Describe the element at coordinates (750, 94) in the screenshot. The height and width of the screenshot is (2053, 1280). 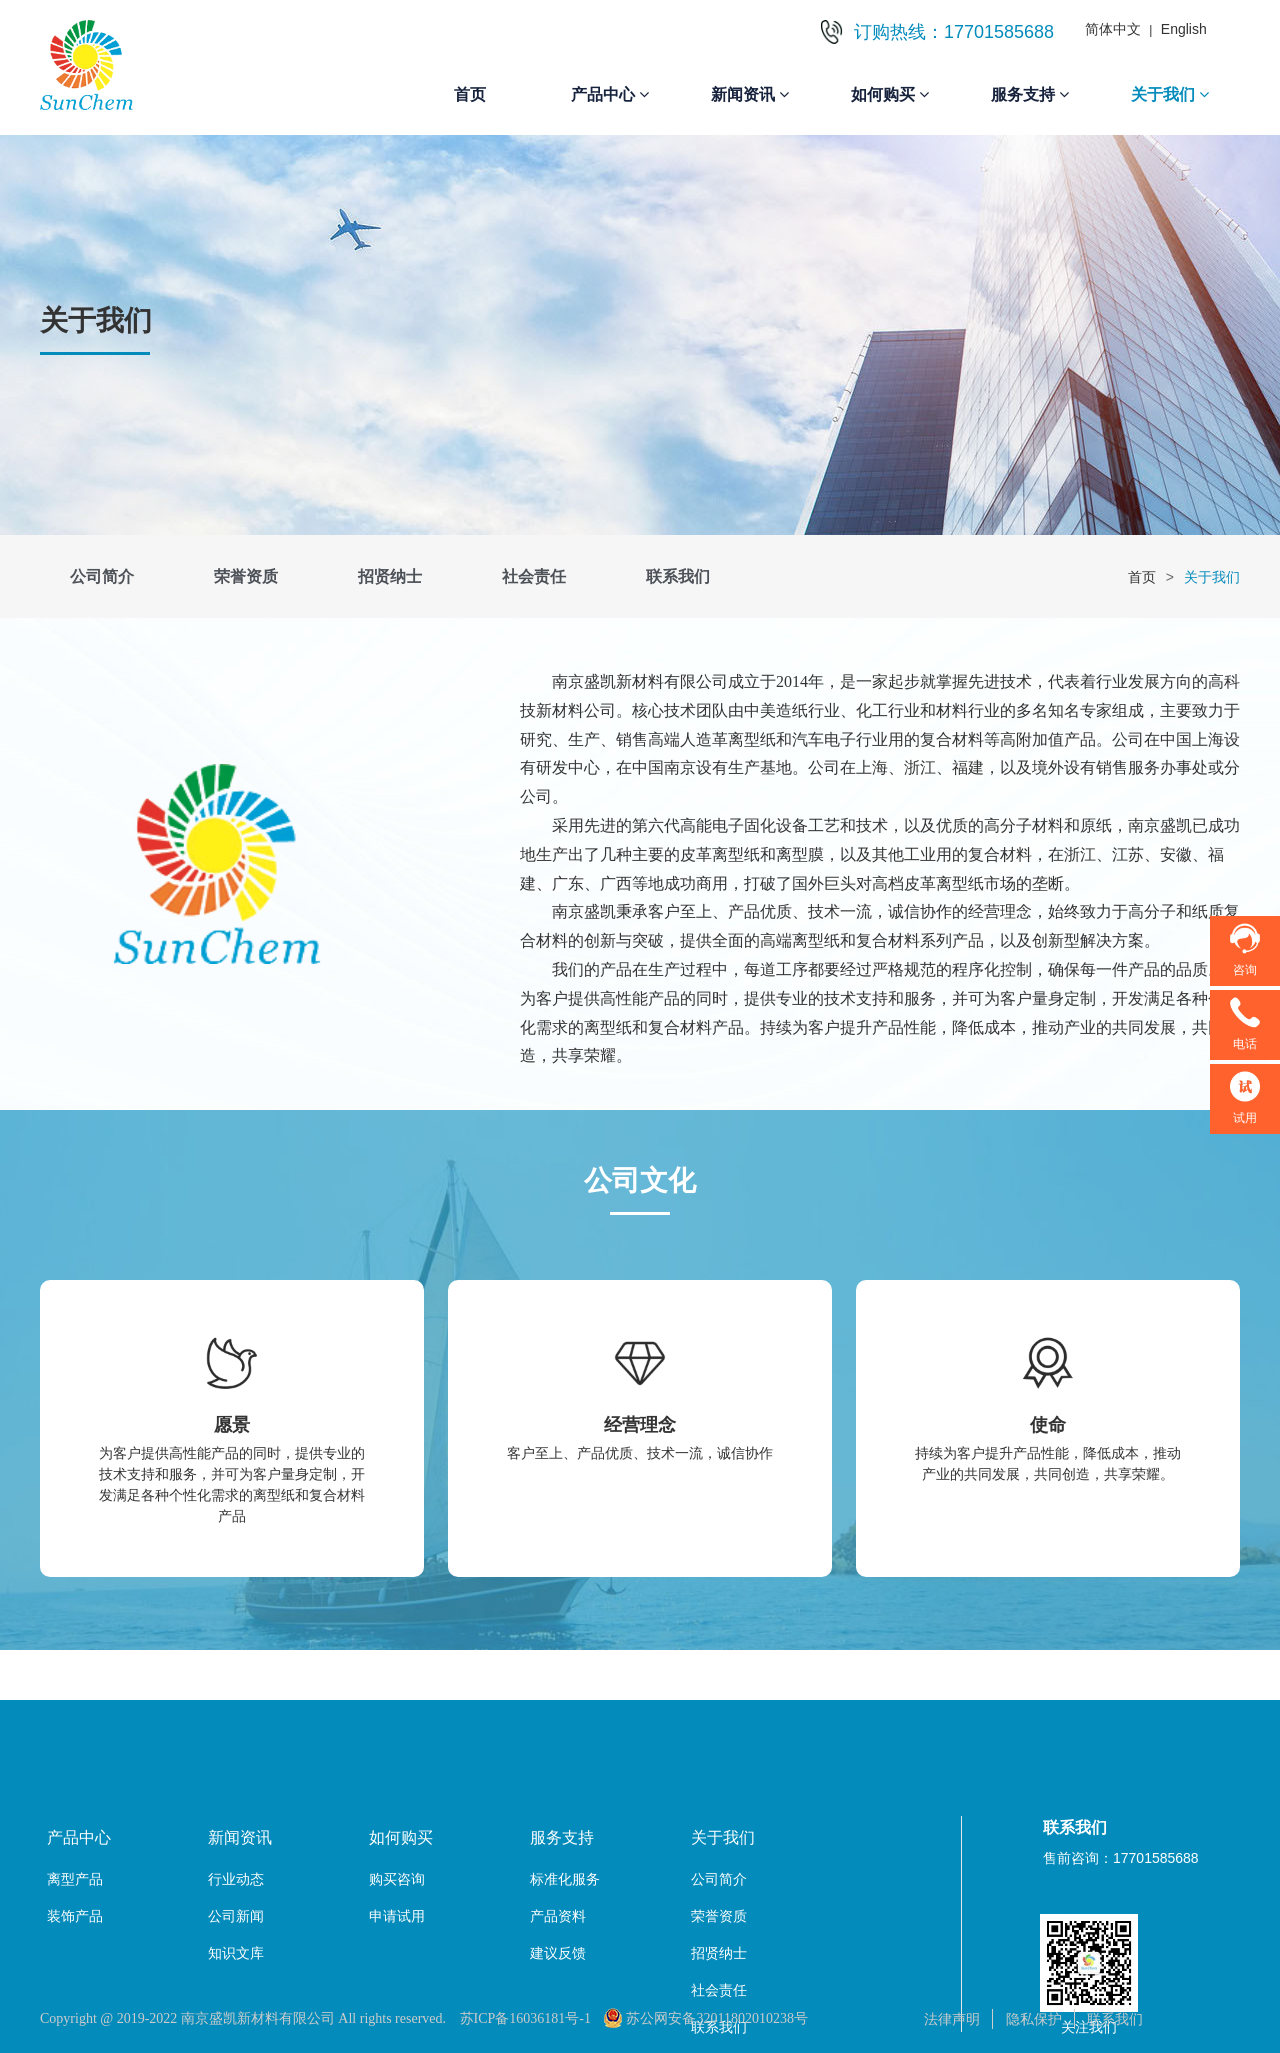
I see `新闻资讯` at that location.